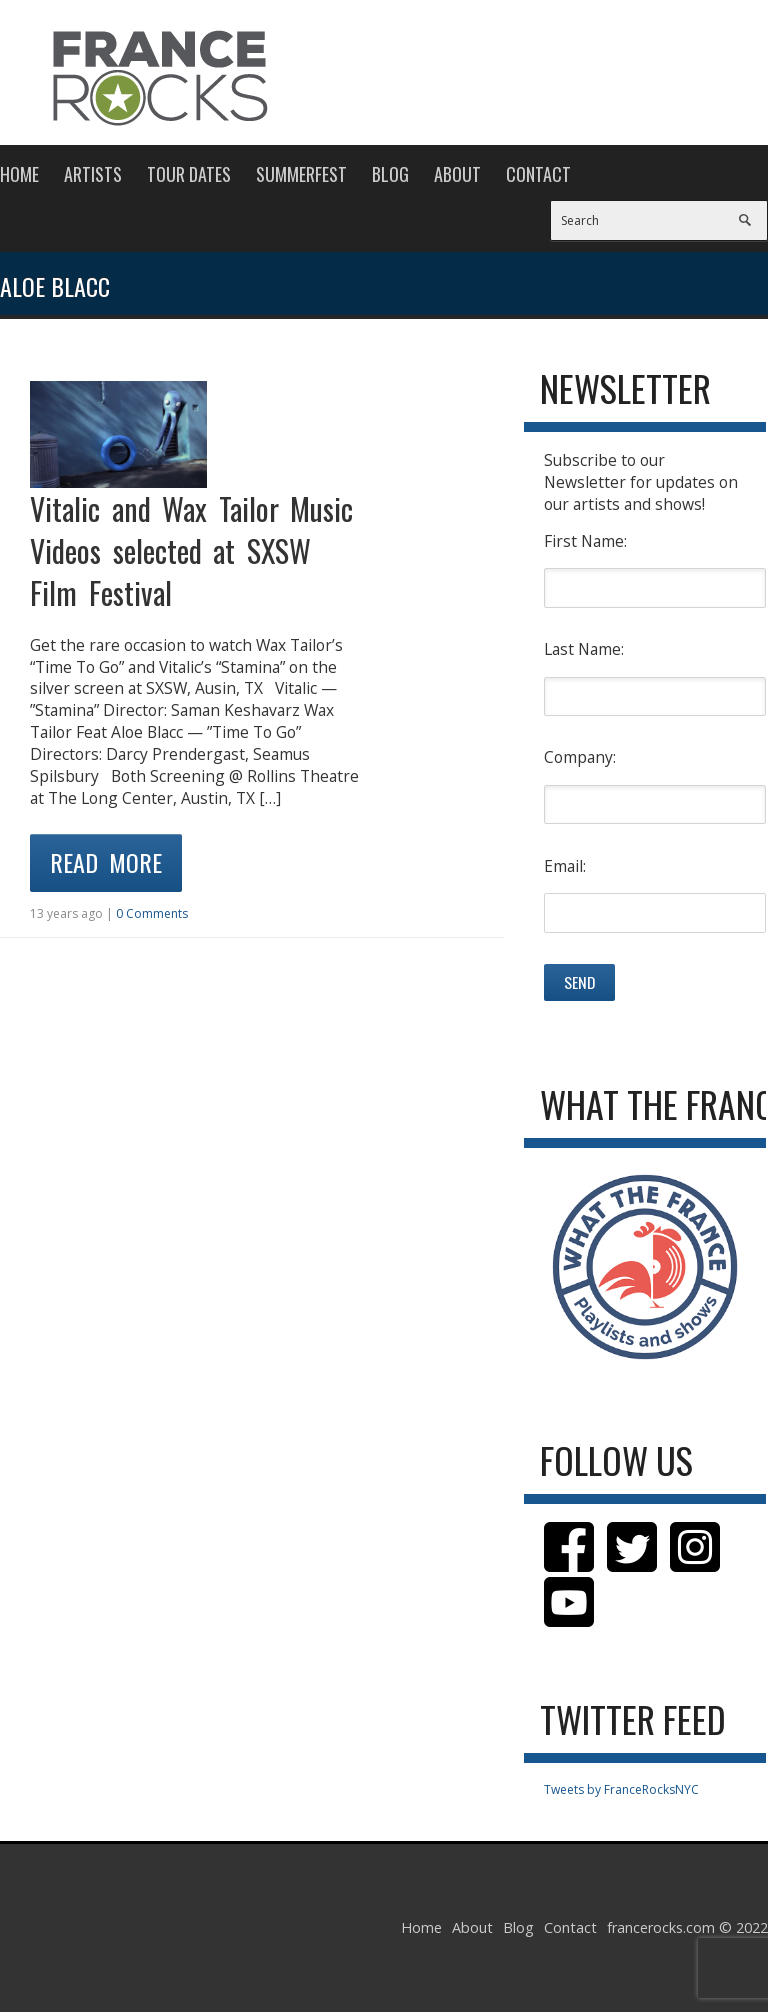 Image resolution: width=768 pixels, height=2012 pixels. Describe the element at coordinates (621, 1789) in the screenshot. I see `Tweets by FranceRocksNYC` at that location.